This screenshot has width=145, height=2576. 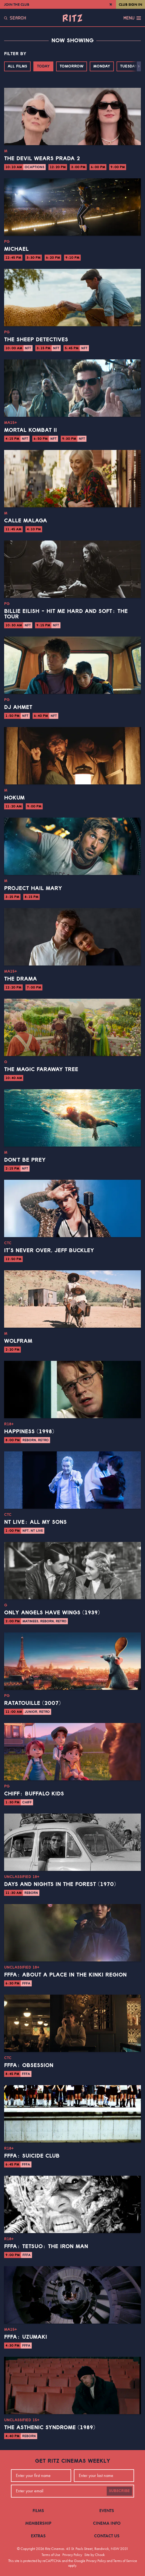 I want to click on Monday, so click(x=101, y=66).